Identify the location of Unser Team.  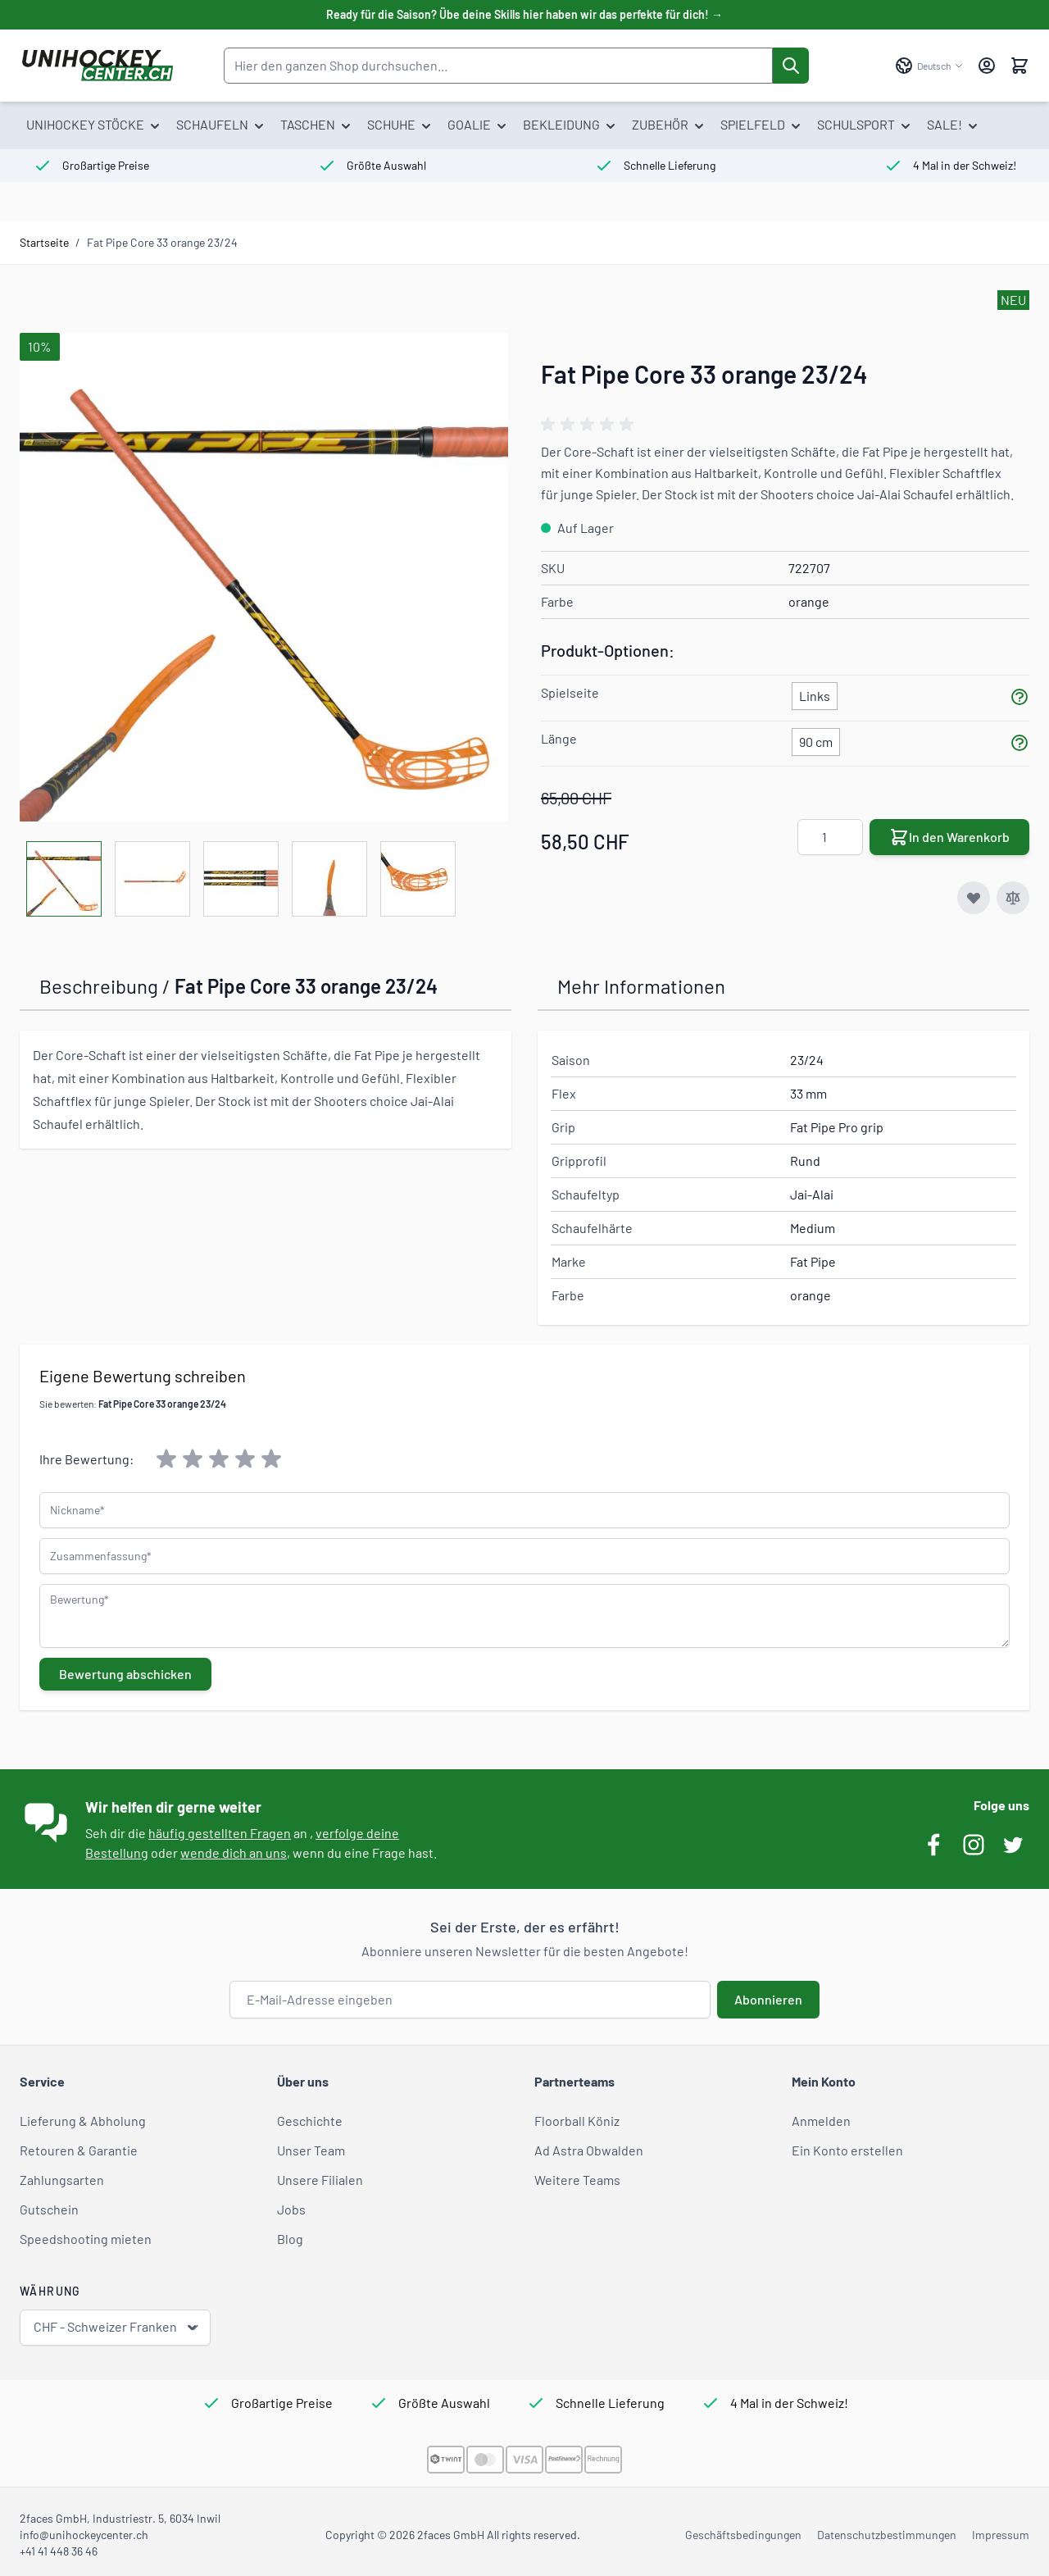
(311, 2150).